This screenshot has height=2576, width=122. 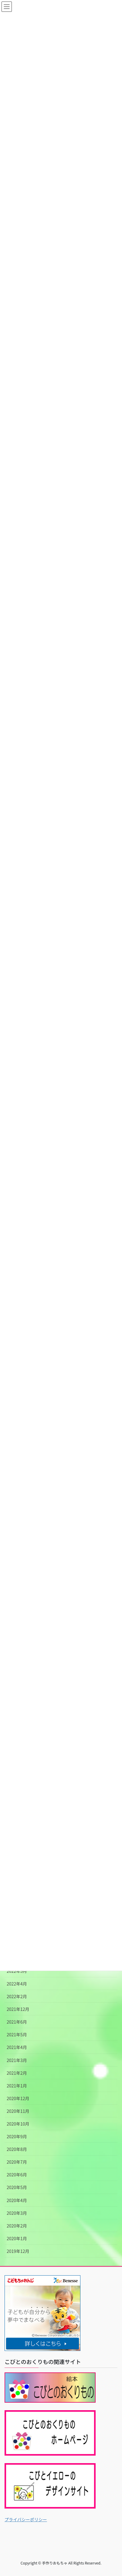 What do you see at coordinates (17, 1996) in the screenshot?
I see `2022年2月` at bounding box center [17, 1996].